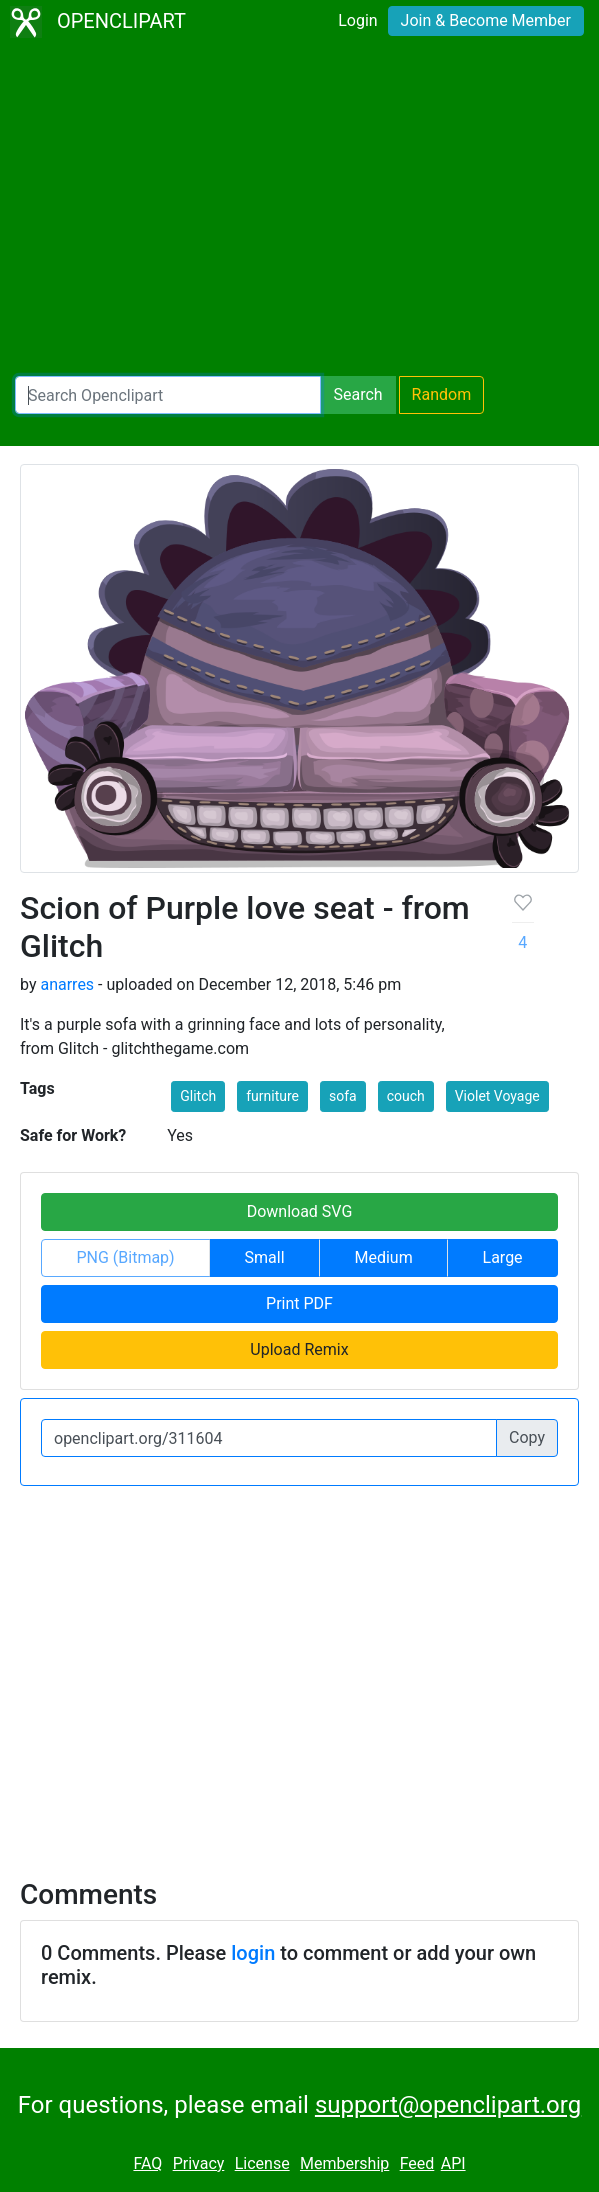 This screenshot has height=2192, width=599. I want to click on Privacy, so click(199, 2163).